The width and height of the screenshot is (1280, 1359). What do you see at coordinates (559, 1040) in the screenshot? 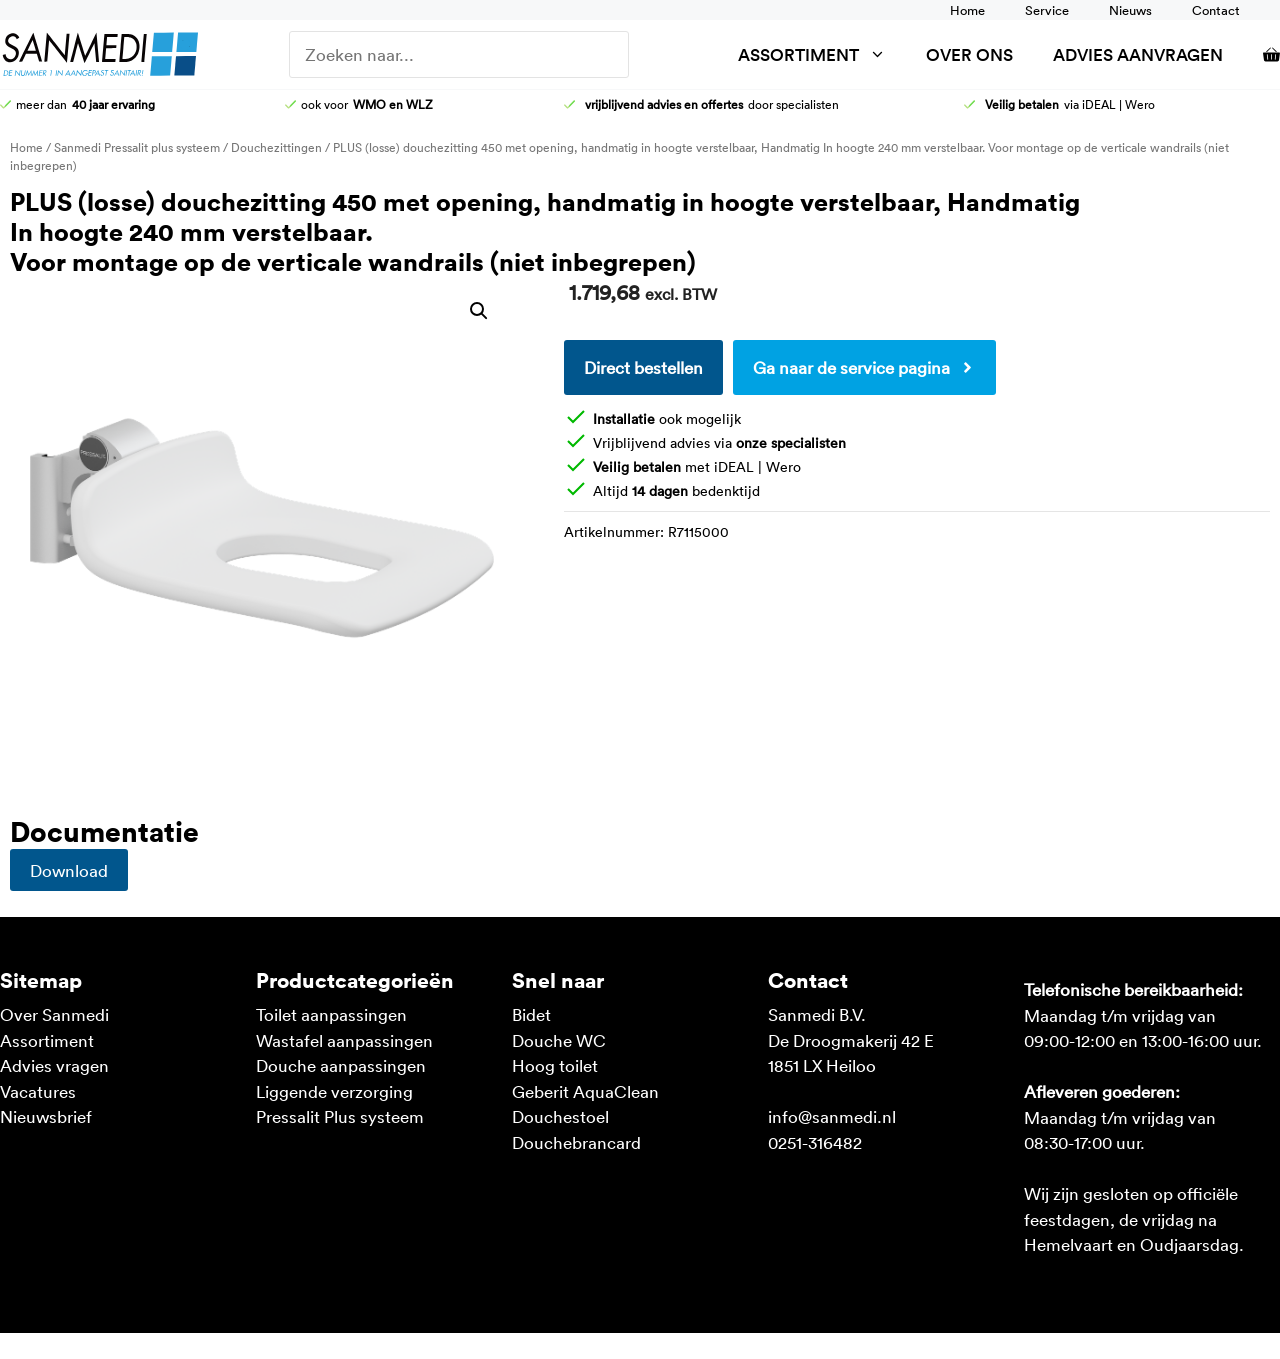
I see `Douche WC` at bounding box center [559, 1040].